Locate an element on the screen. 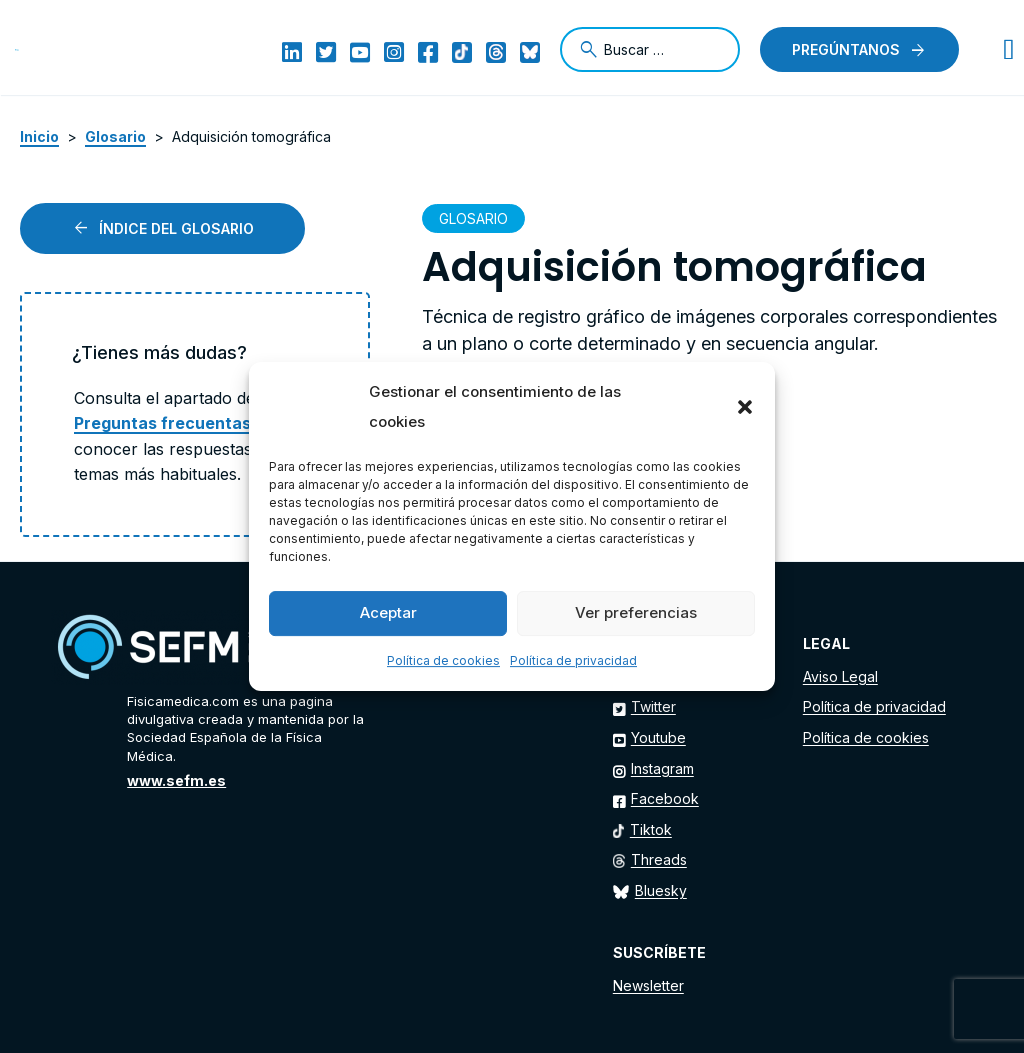 This screenshot has width=1024, height=1053. Inicio is located at coordinates (39, 136).